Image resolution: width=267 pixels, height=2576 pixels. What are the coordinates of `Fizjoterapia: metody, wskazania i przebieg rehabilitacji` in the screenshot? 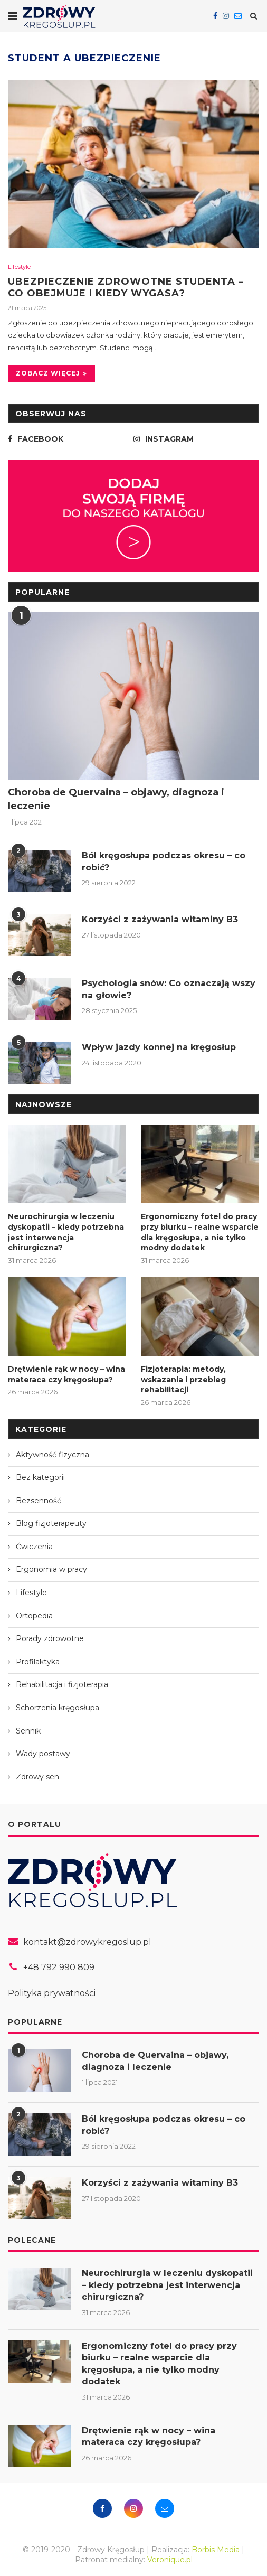 It's located at (183, 1379).